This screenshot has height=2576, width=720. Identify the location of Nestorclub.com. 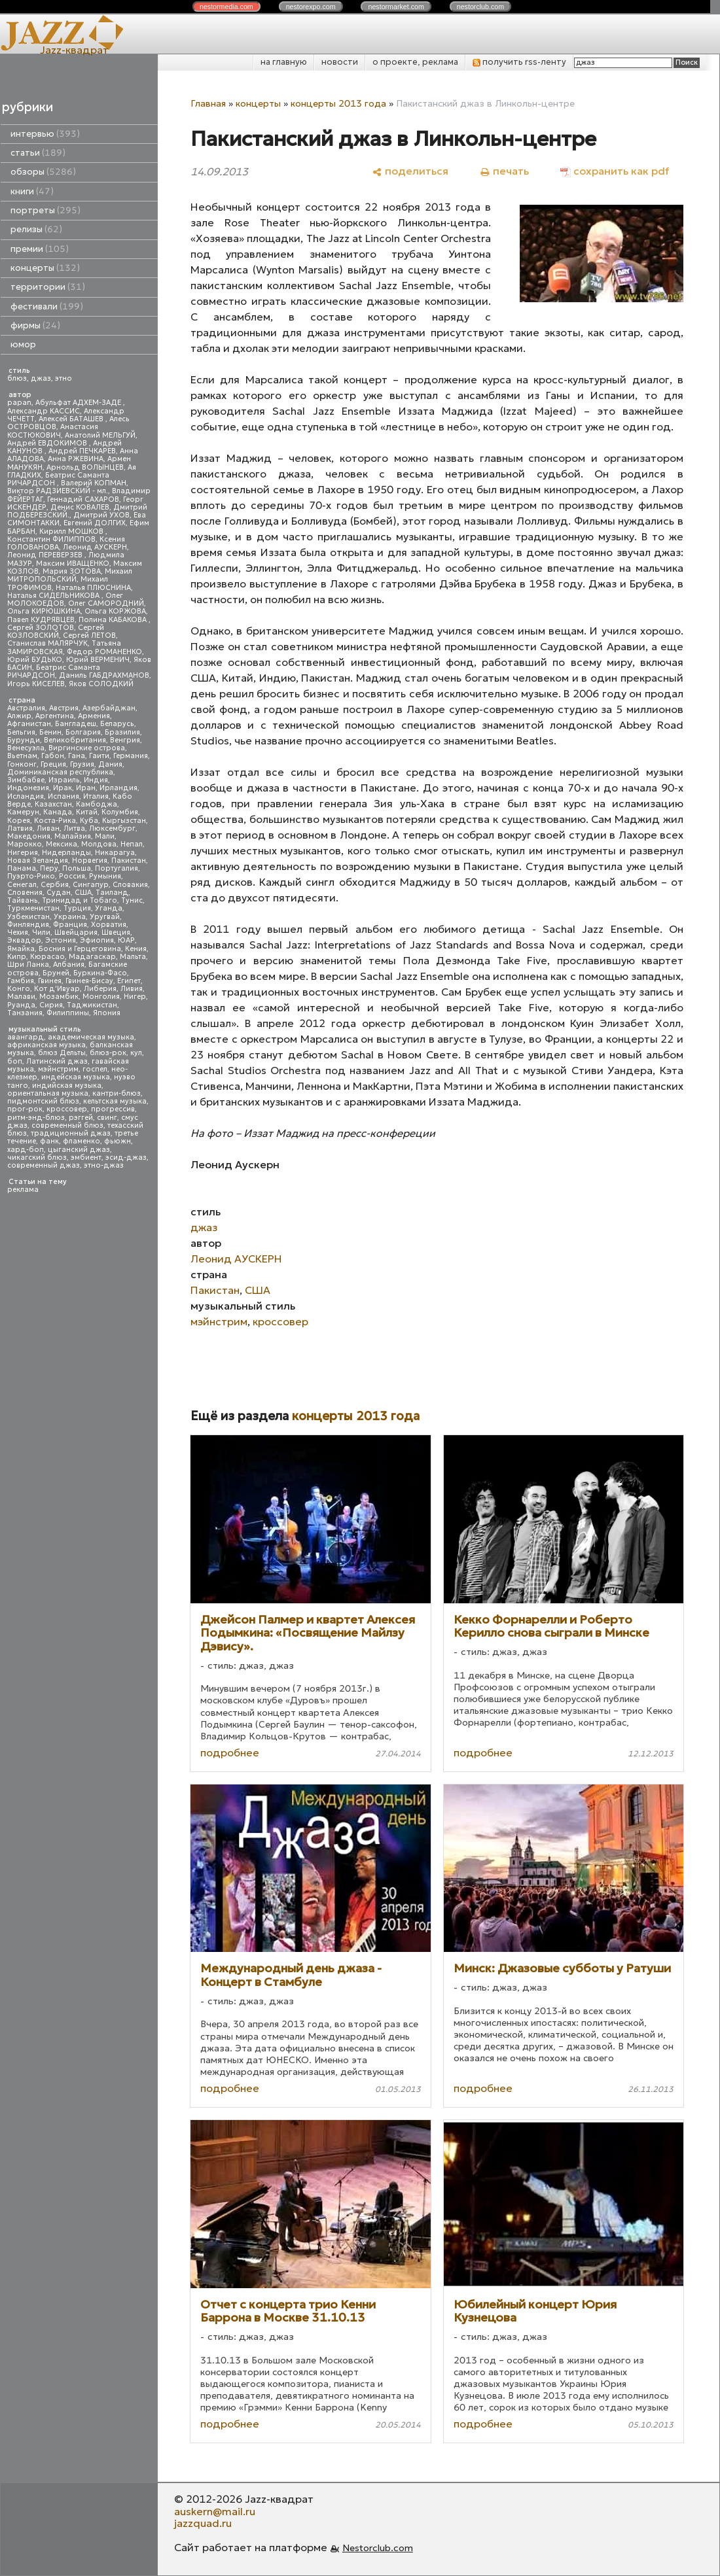
(377, 2548).